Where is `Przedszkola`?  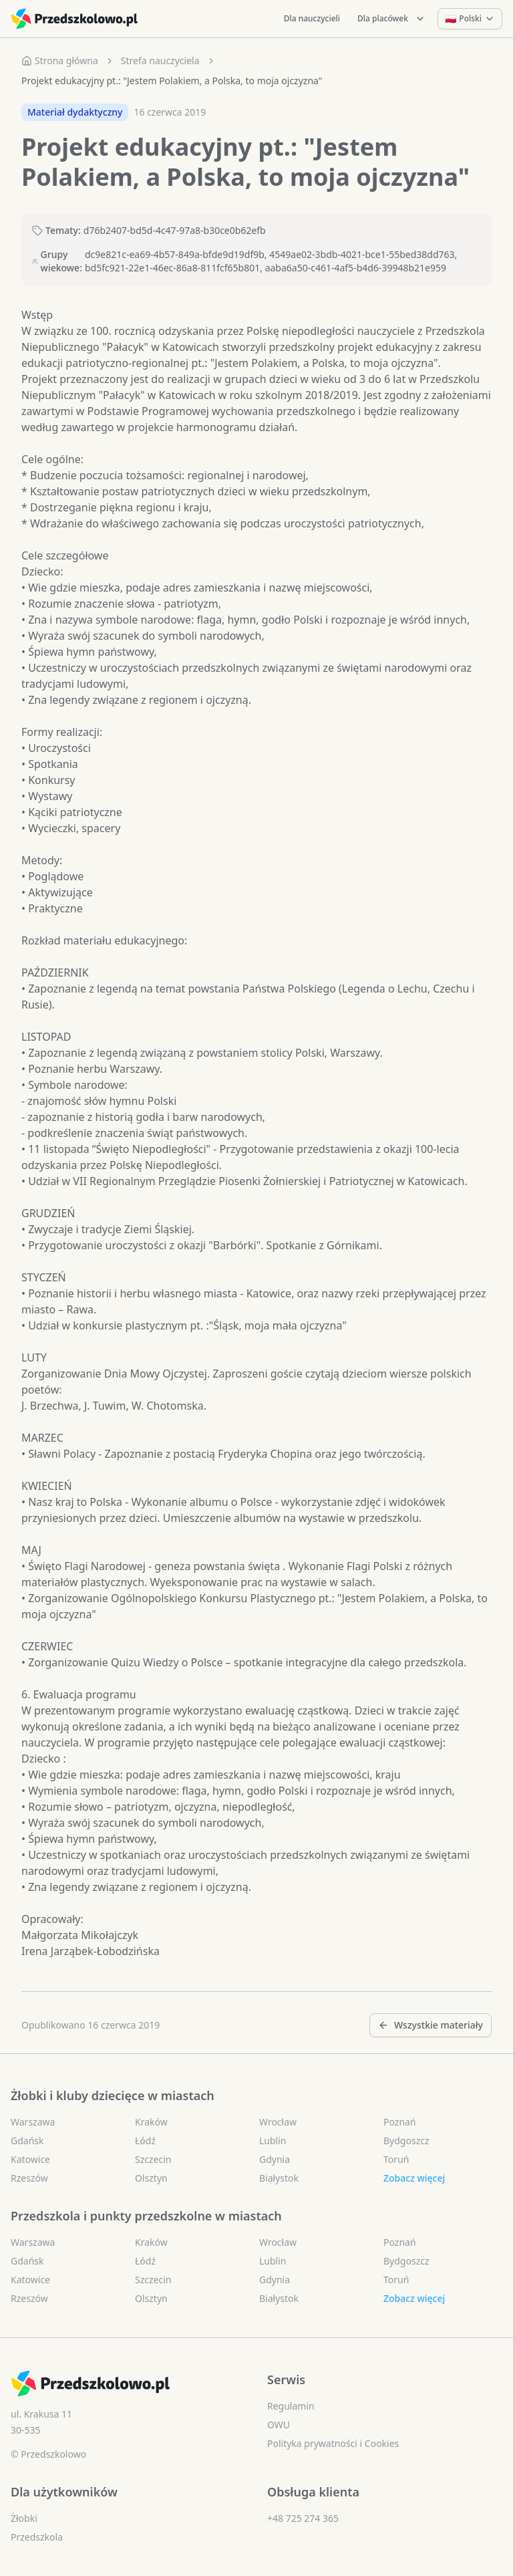 Przedszkola is located at coordinates (37, 2537).